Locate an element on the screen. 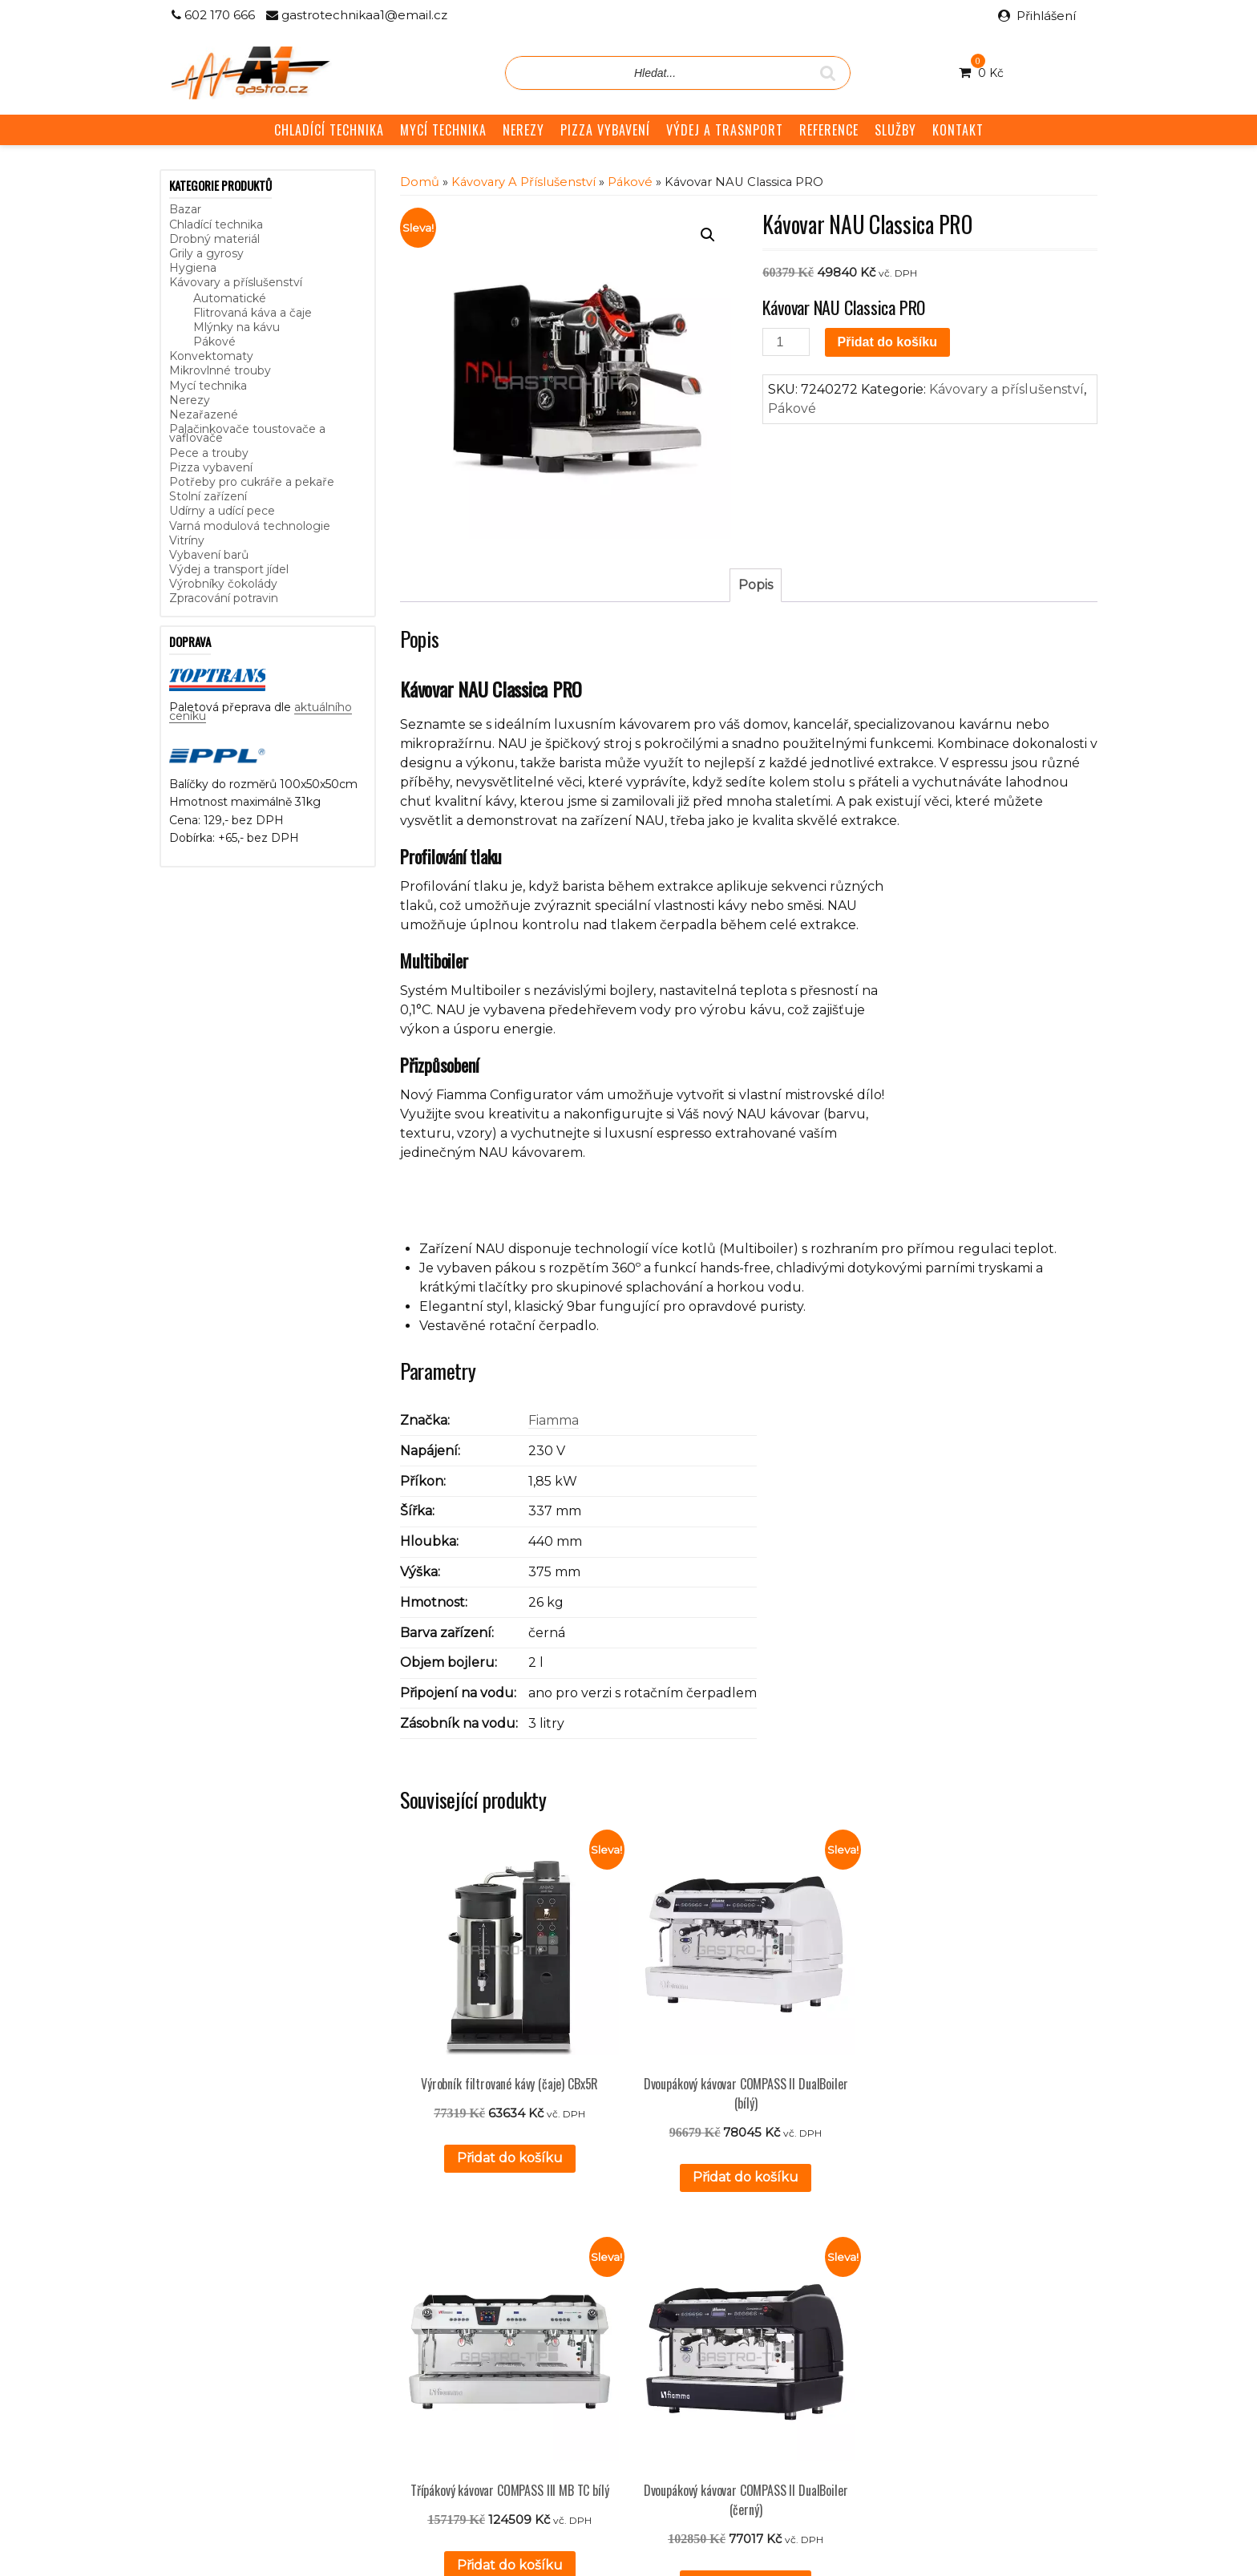 The height and width of the screenshot is (2576, 1257). aktuálního ceníku is located at coordinates (333, 2349).